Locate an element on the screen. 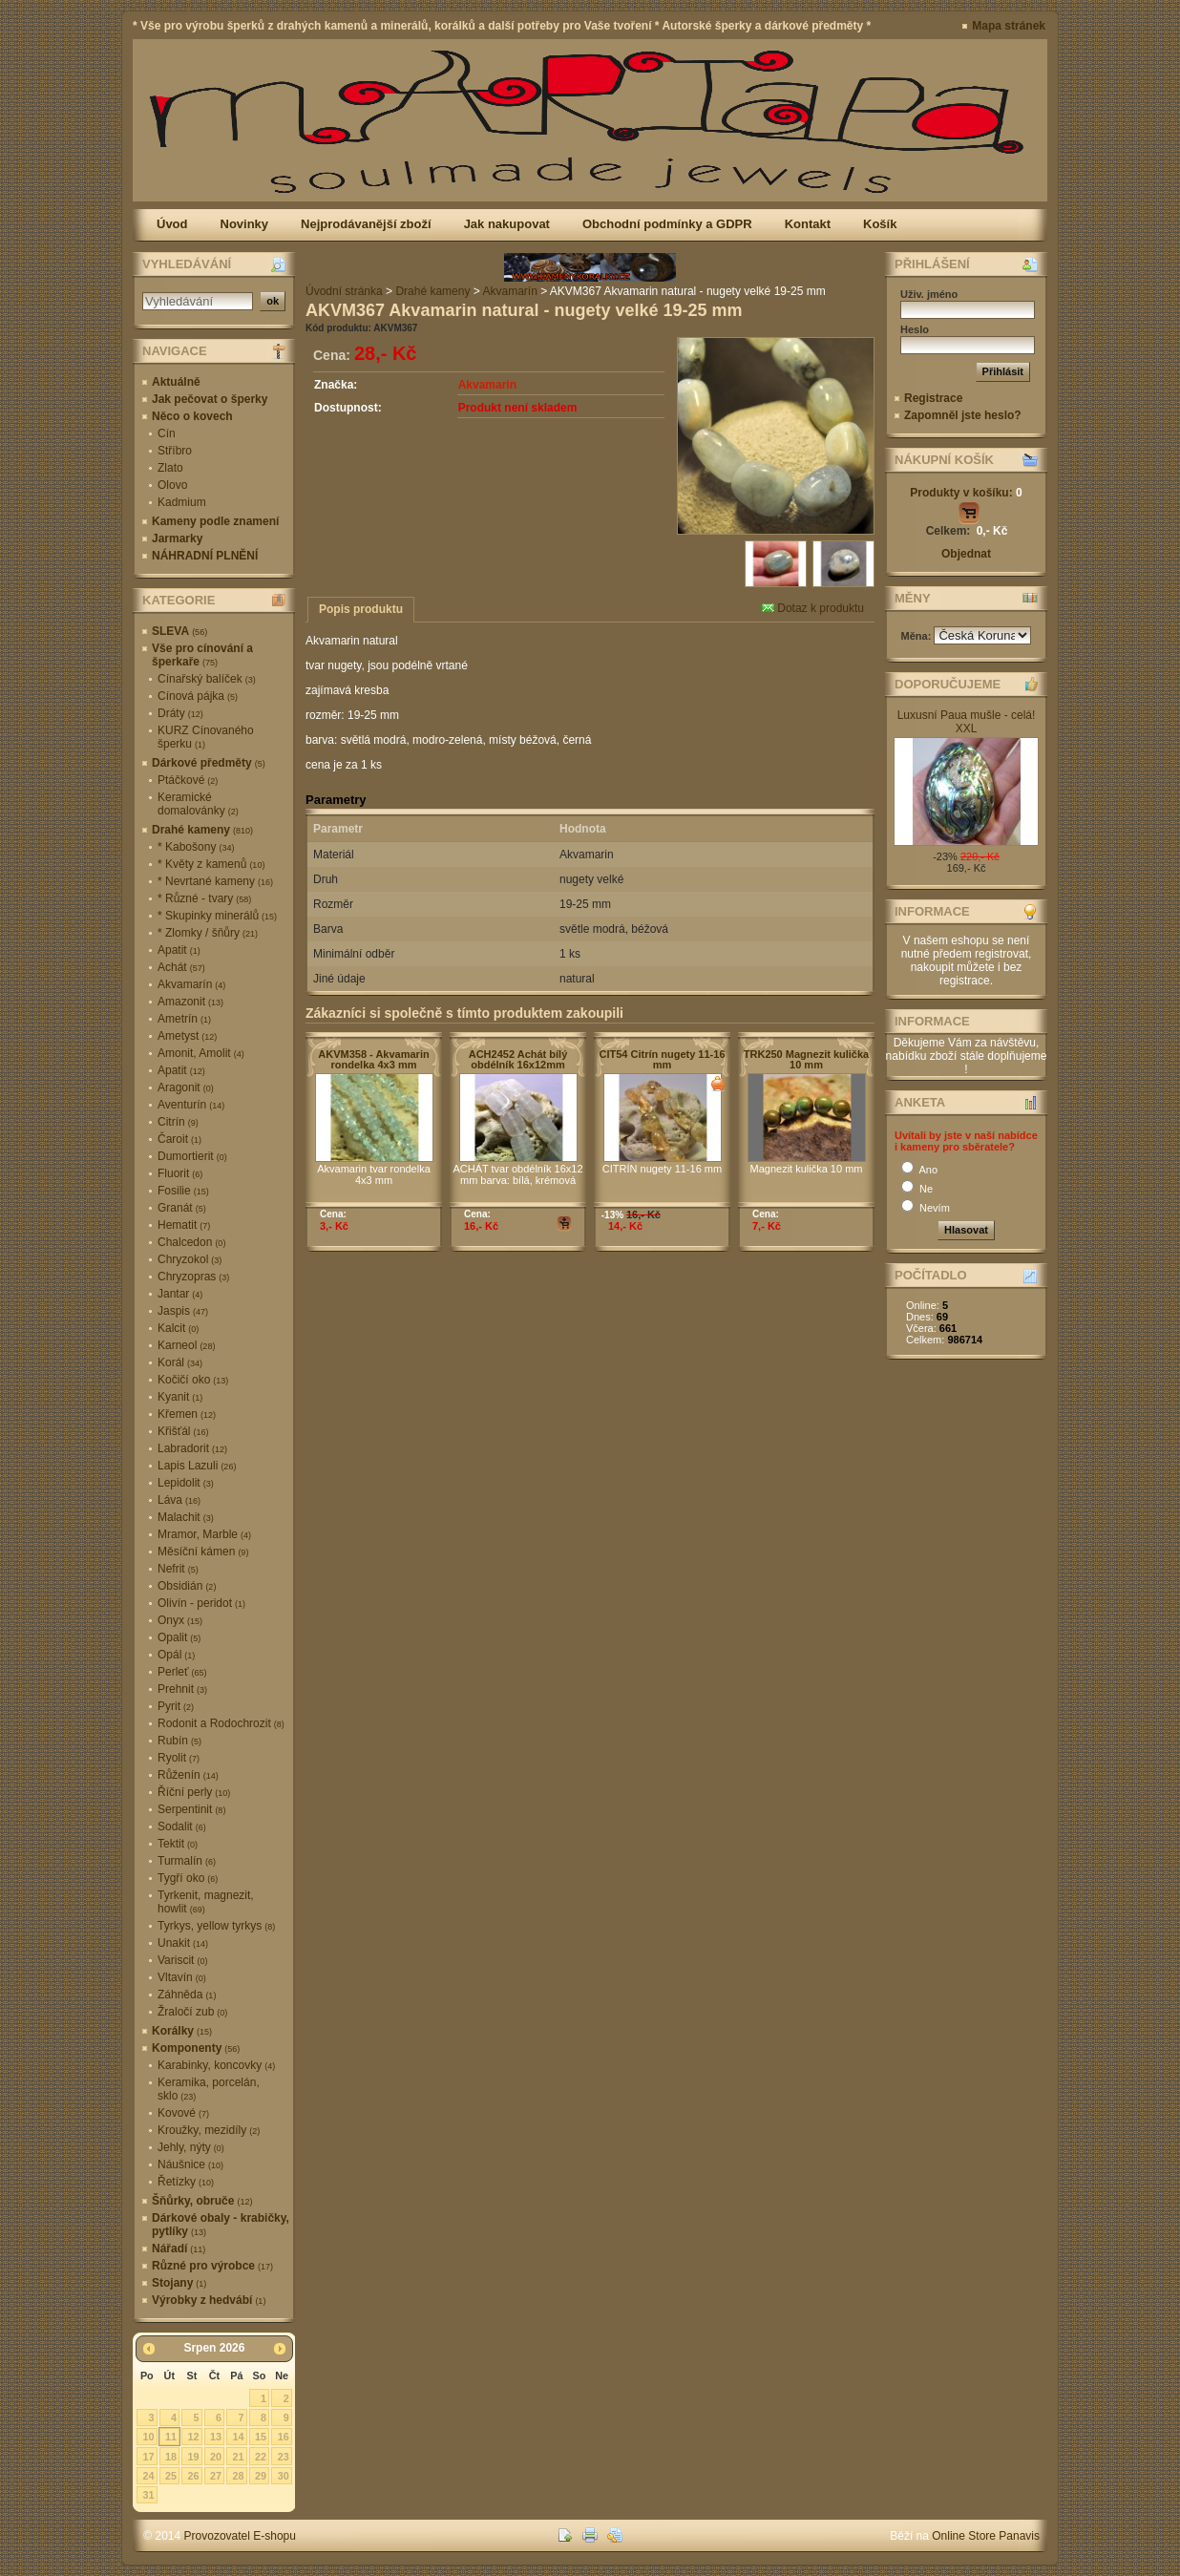  Jaspis is located at coordinates (183, 1311).